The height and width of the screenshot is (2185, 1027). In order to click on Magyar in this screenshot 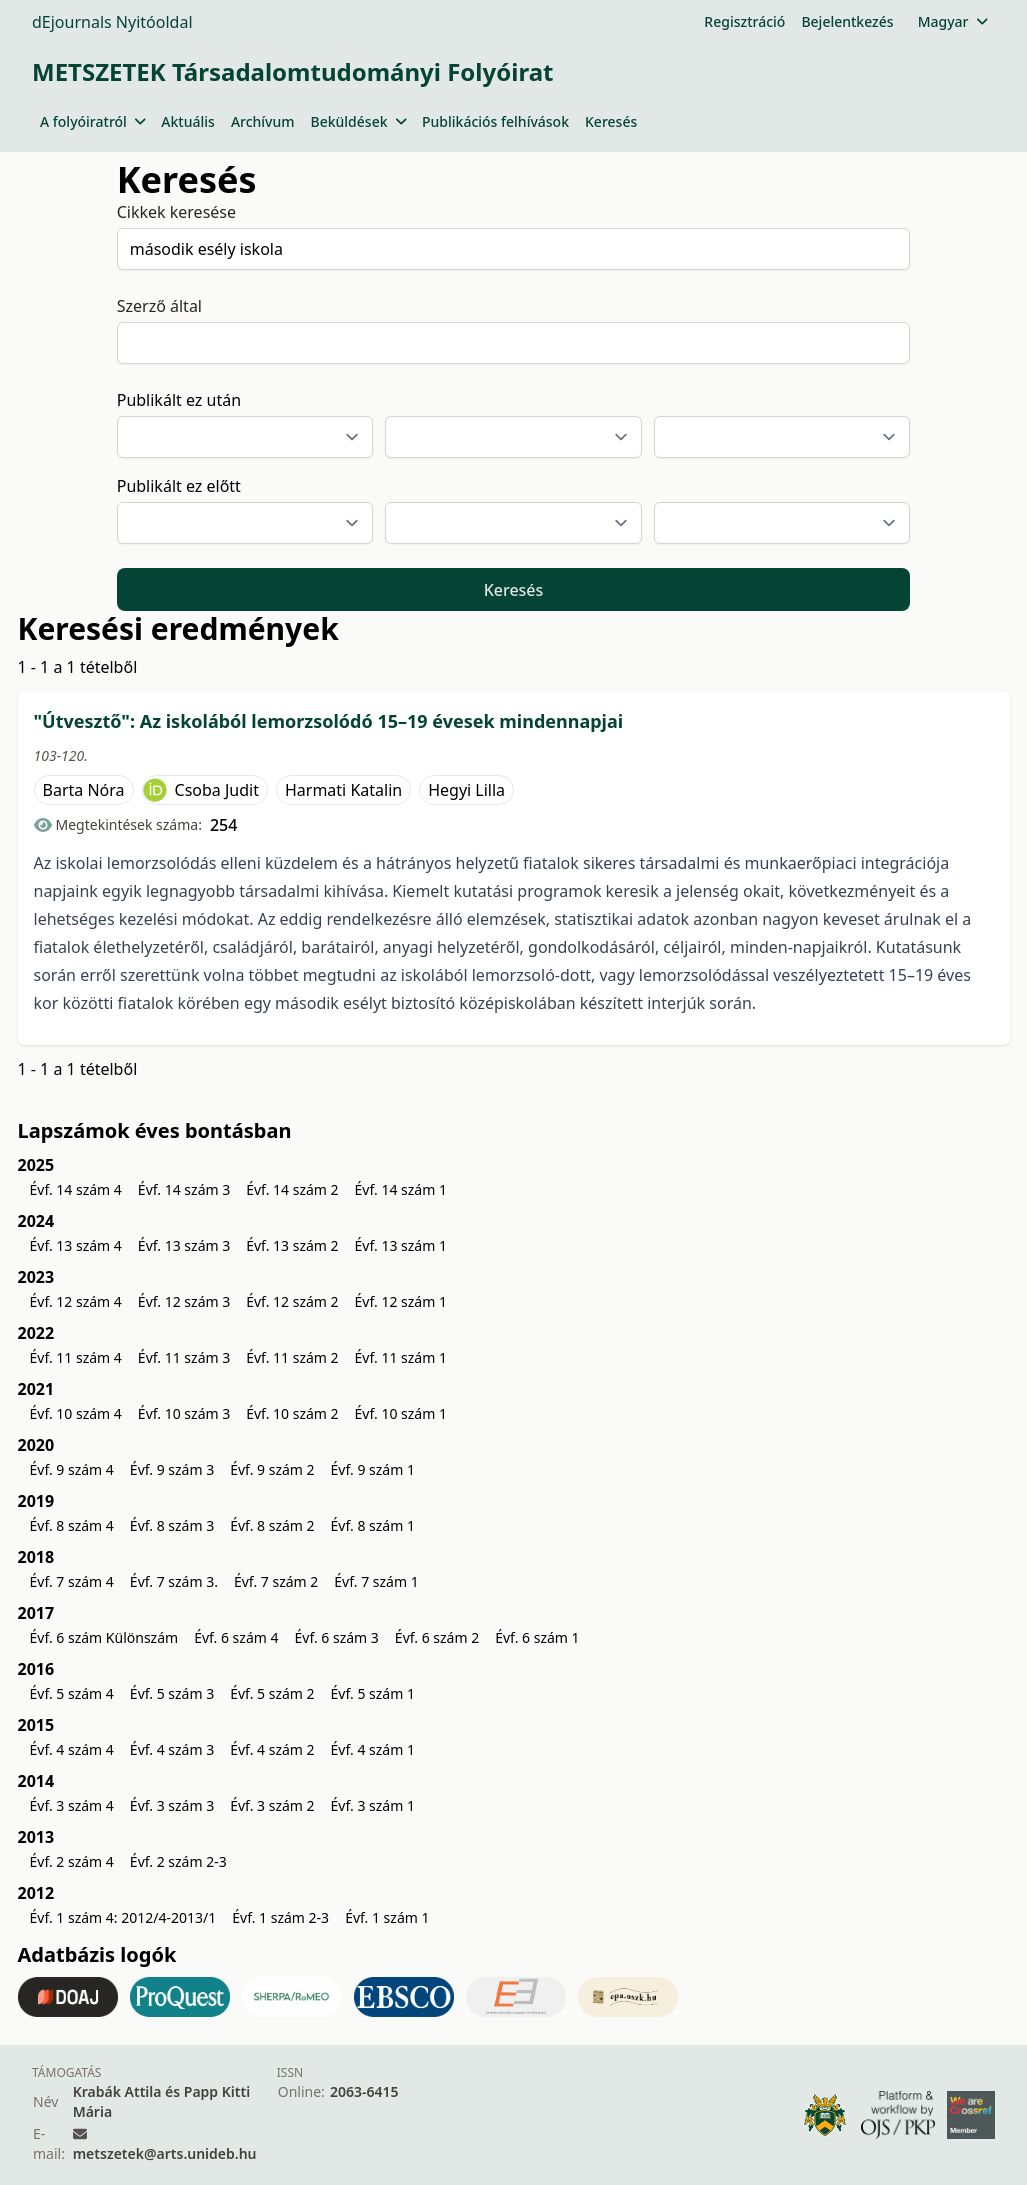, I will do `click(952, 21)`.